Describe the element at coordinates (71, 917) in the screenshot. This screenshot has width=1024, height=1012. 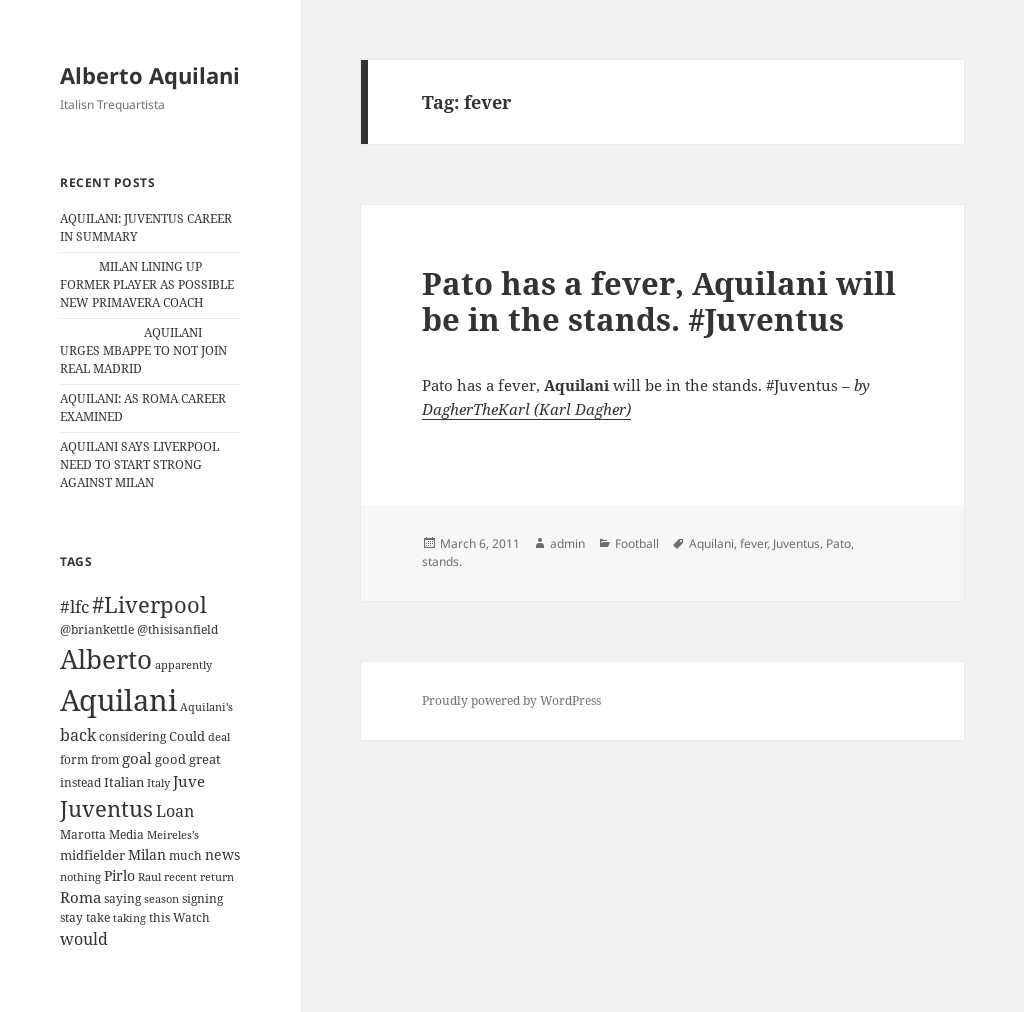
I see `stay [stay (11 items)]` at that location.